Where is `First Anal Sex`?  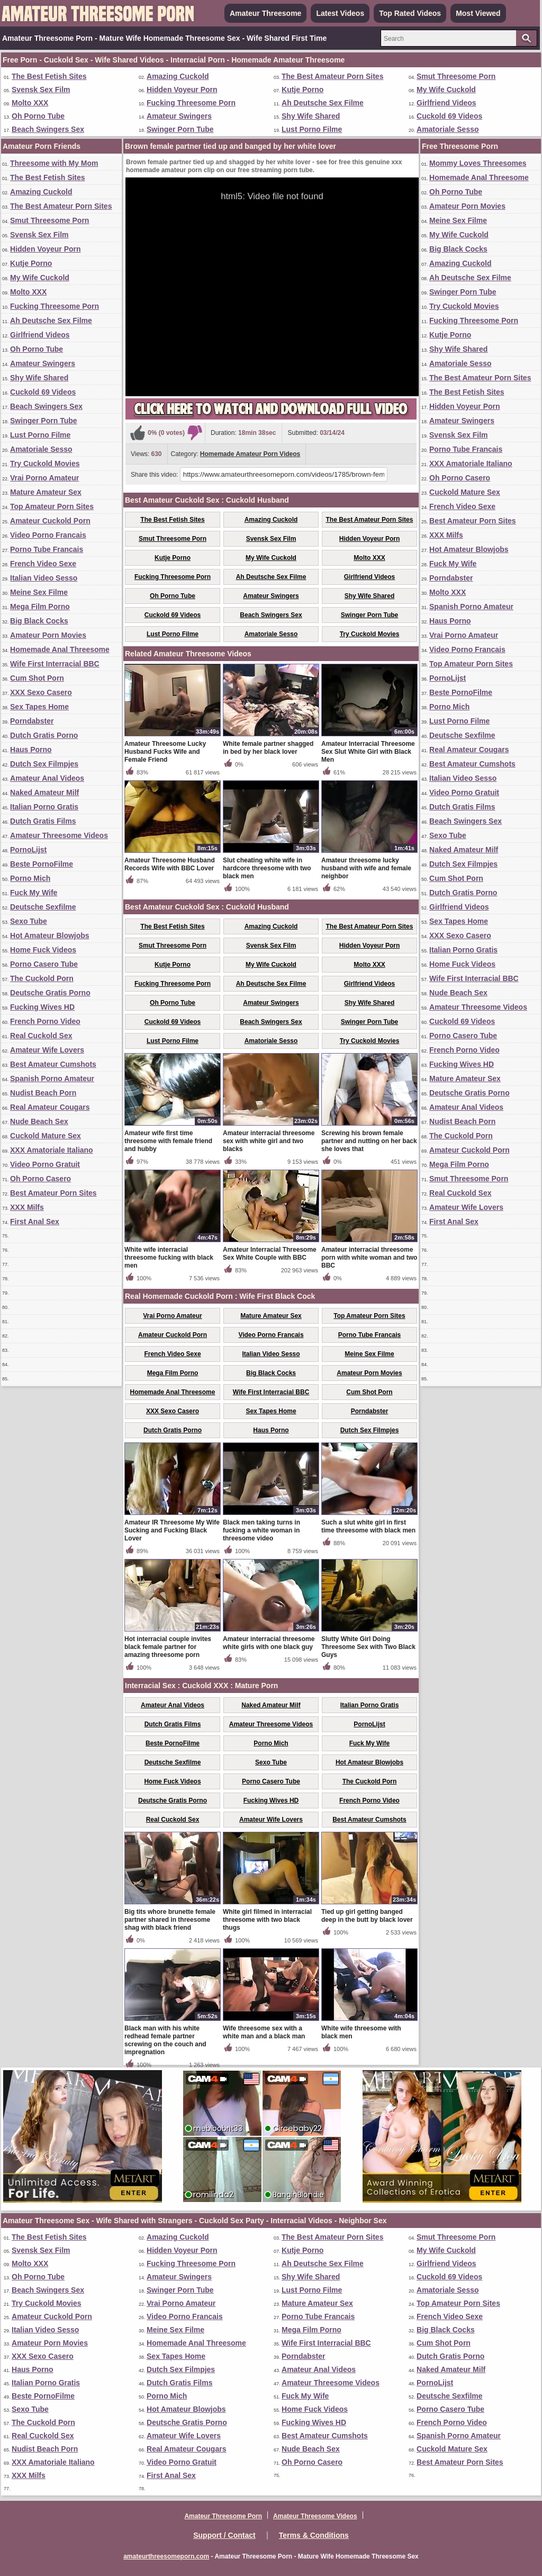
First Anal Sex is located at coordinates (34, 1221).